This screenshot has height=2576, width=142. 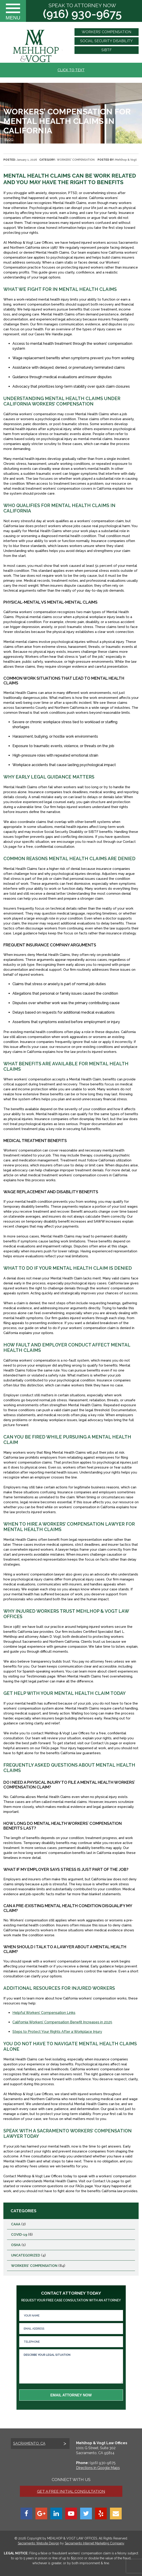 I want to click on how long workers’ compensation benefits last in California, so click(x=64, y=1853).